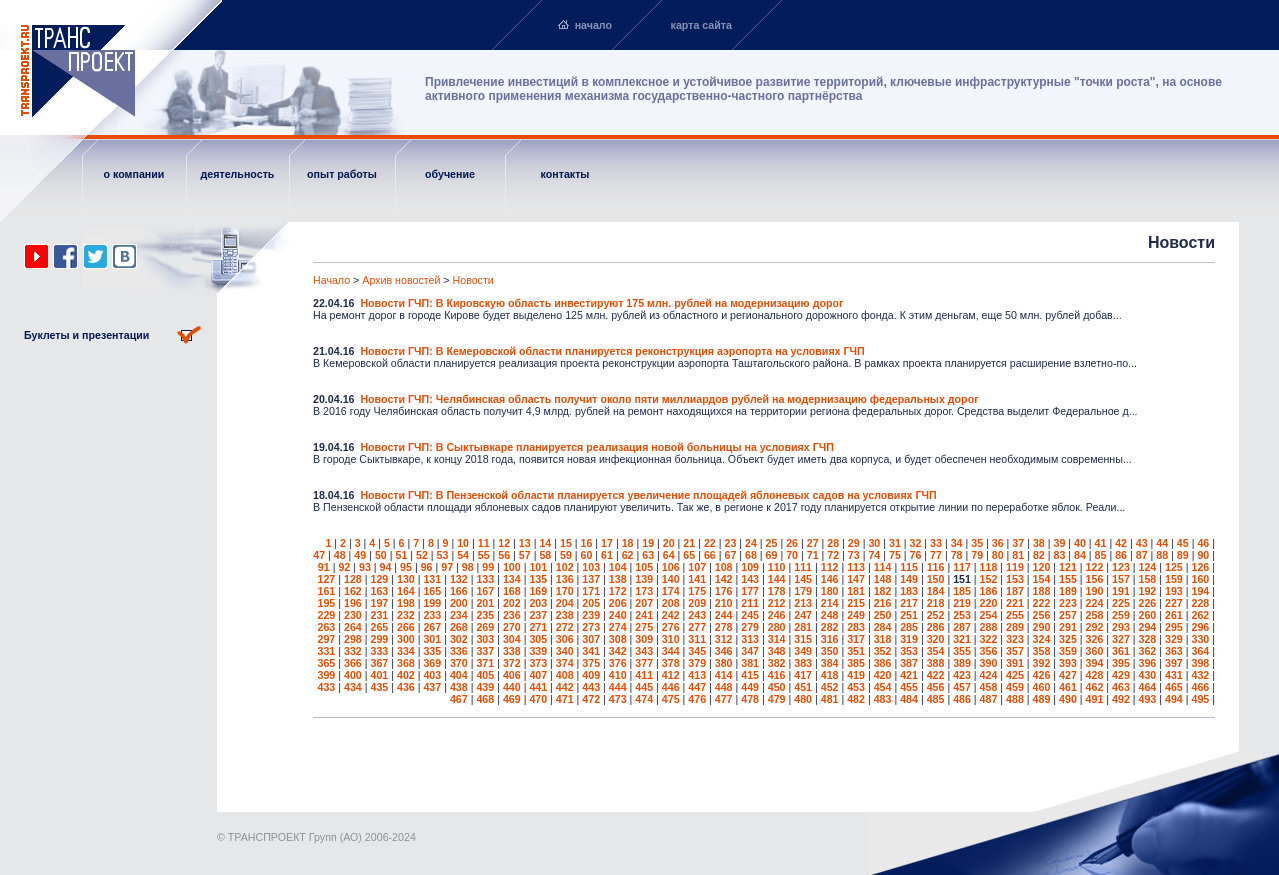 The height and width of the screenshot is (875, 1279). What do you see at coordinates (512, 663) in the screenshot?
I see `372` at bounding box center [512, 663].